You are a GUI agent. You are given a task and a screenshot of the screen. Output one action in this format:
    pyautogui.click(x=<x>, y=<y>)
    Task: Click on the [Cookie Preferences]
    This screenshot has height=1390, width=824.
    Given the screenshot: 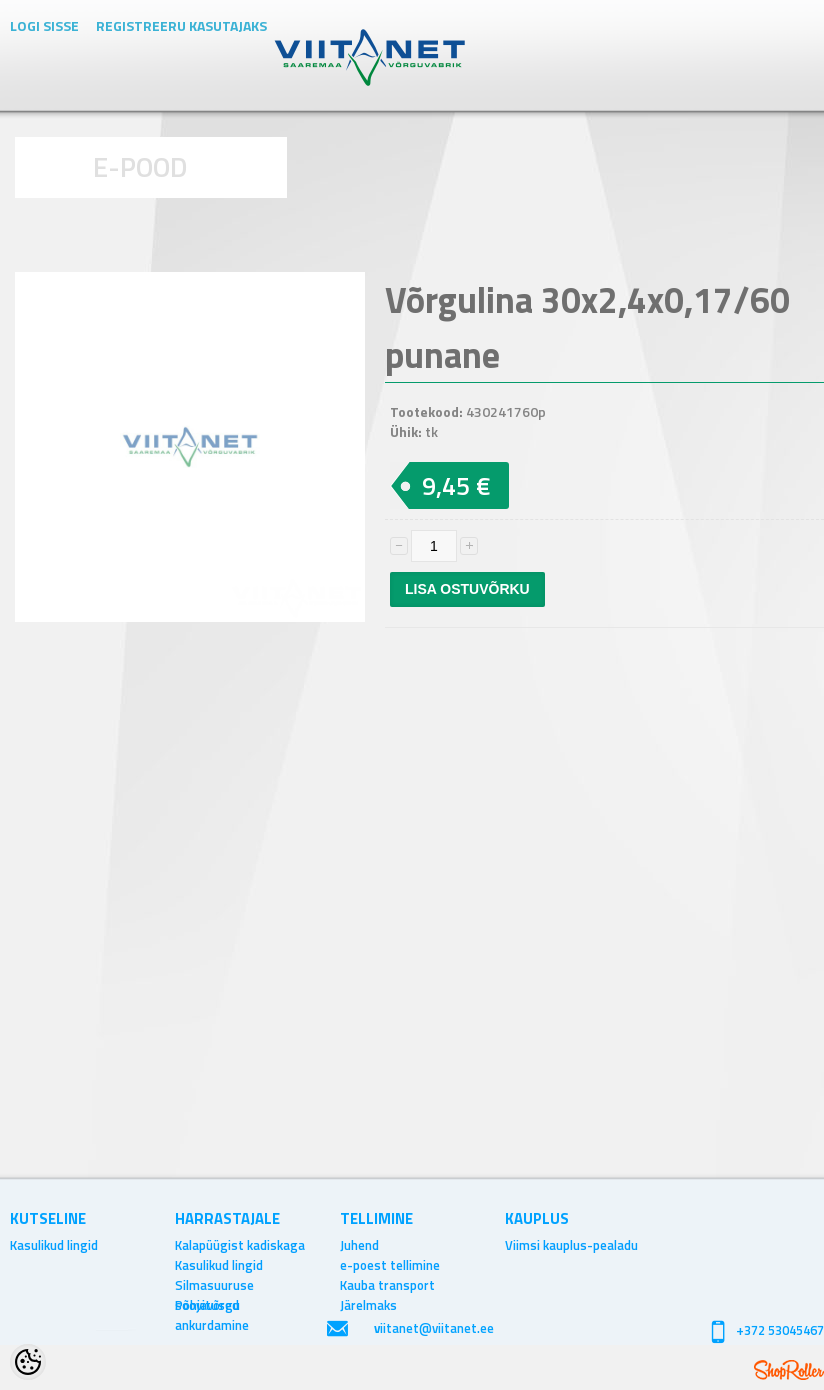 What is the action you would take?
    pyautogui.click(x=28, y=1362)
    